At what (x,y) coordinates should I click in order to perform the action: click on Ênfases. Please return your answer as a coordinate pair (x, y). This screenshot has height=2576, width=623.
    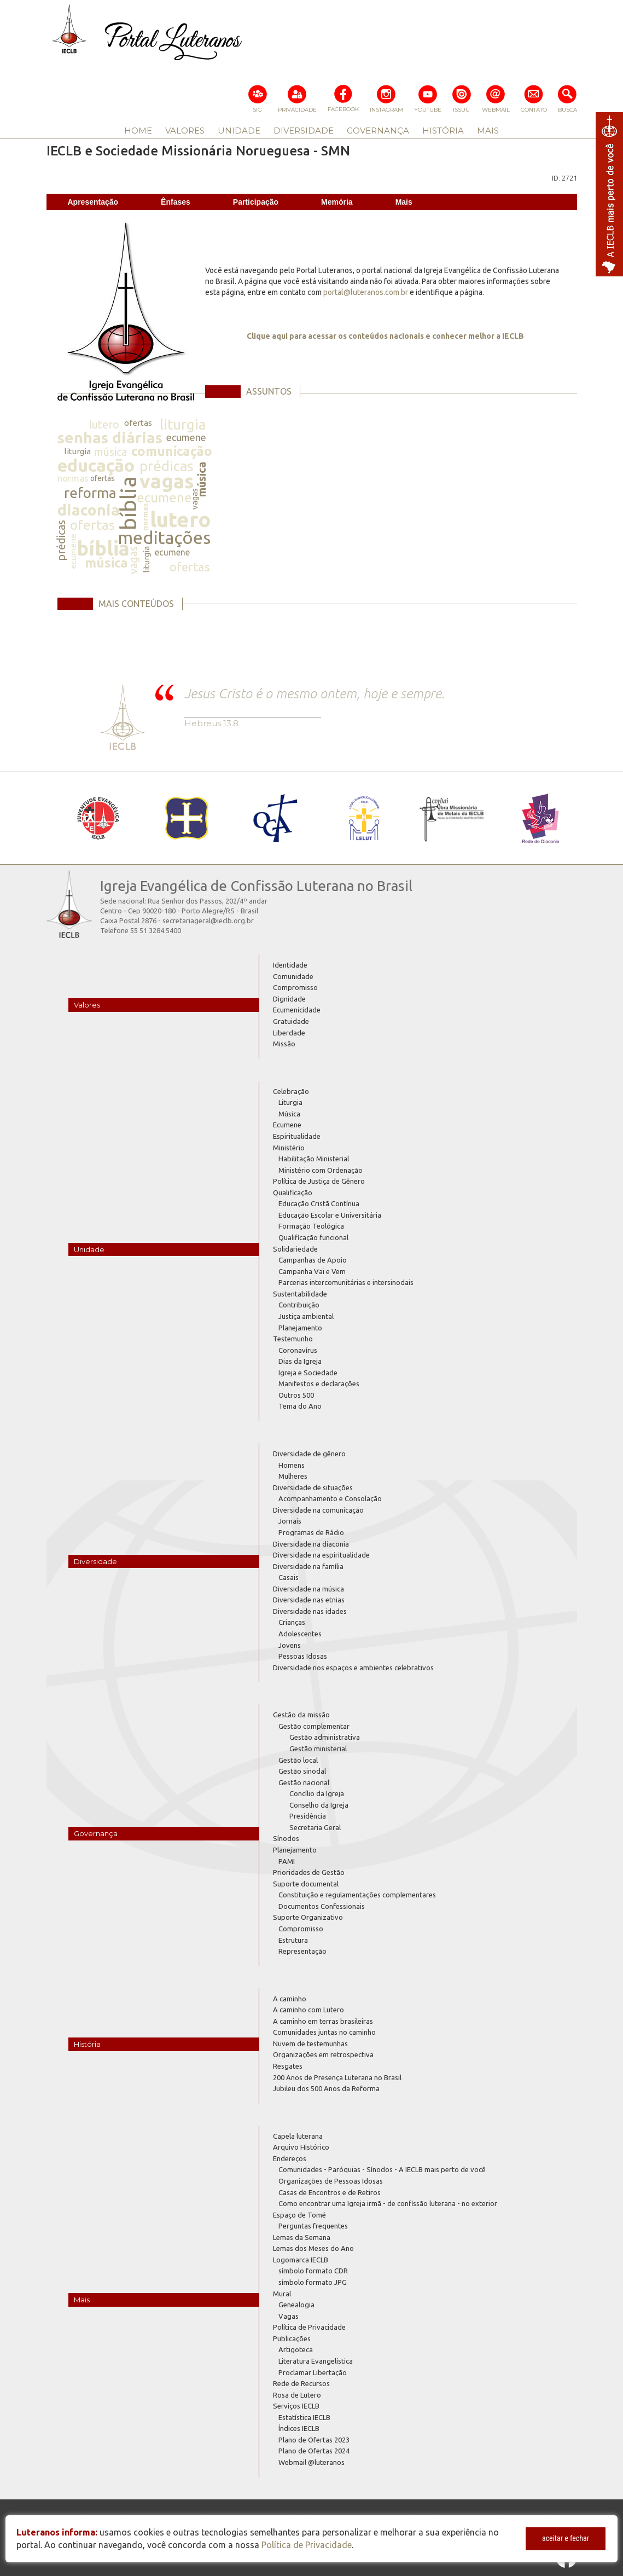
    Looking at the image, I should click on (175, 202).